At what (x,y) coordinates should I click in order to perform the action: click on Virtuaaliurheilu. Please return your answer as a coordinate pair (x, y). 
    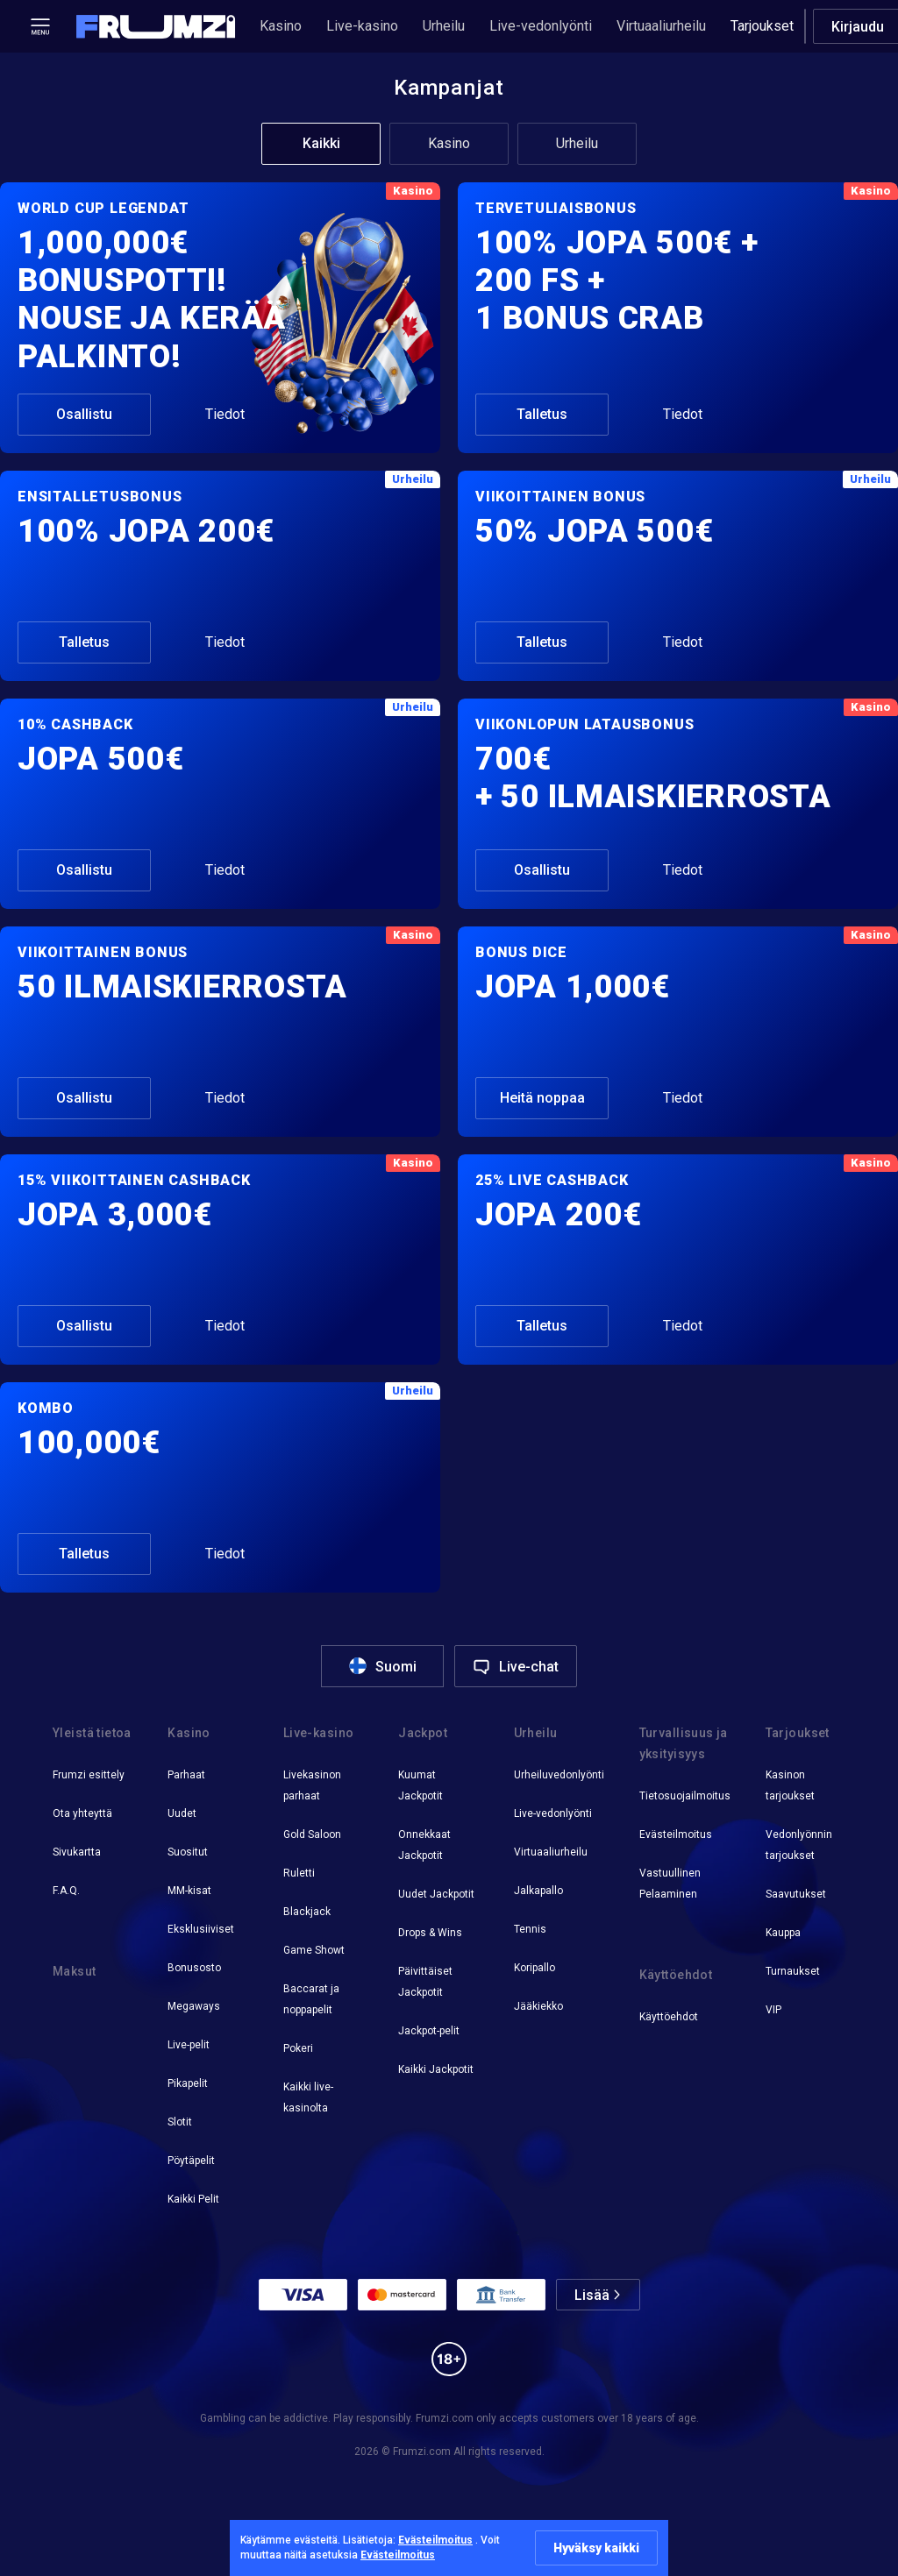
    Looking at the image, I should click on (661, 26).